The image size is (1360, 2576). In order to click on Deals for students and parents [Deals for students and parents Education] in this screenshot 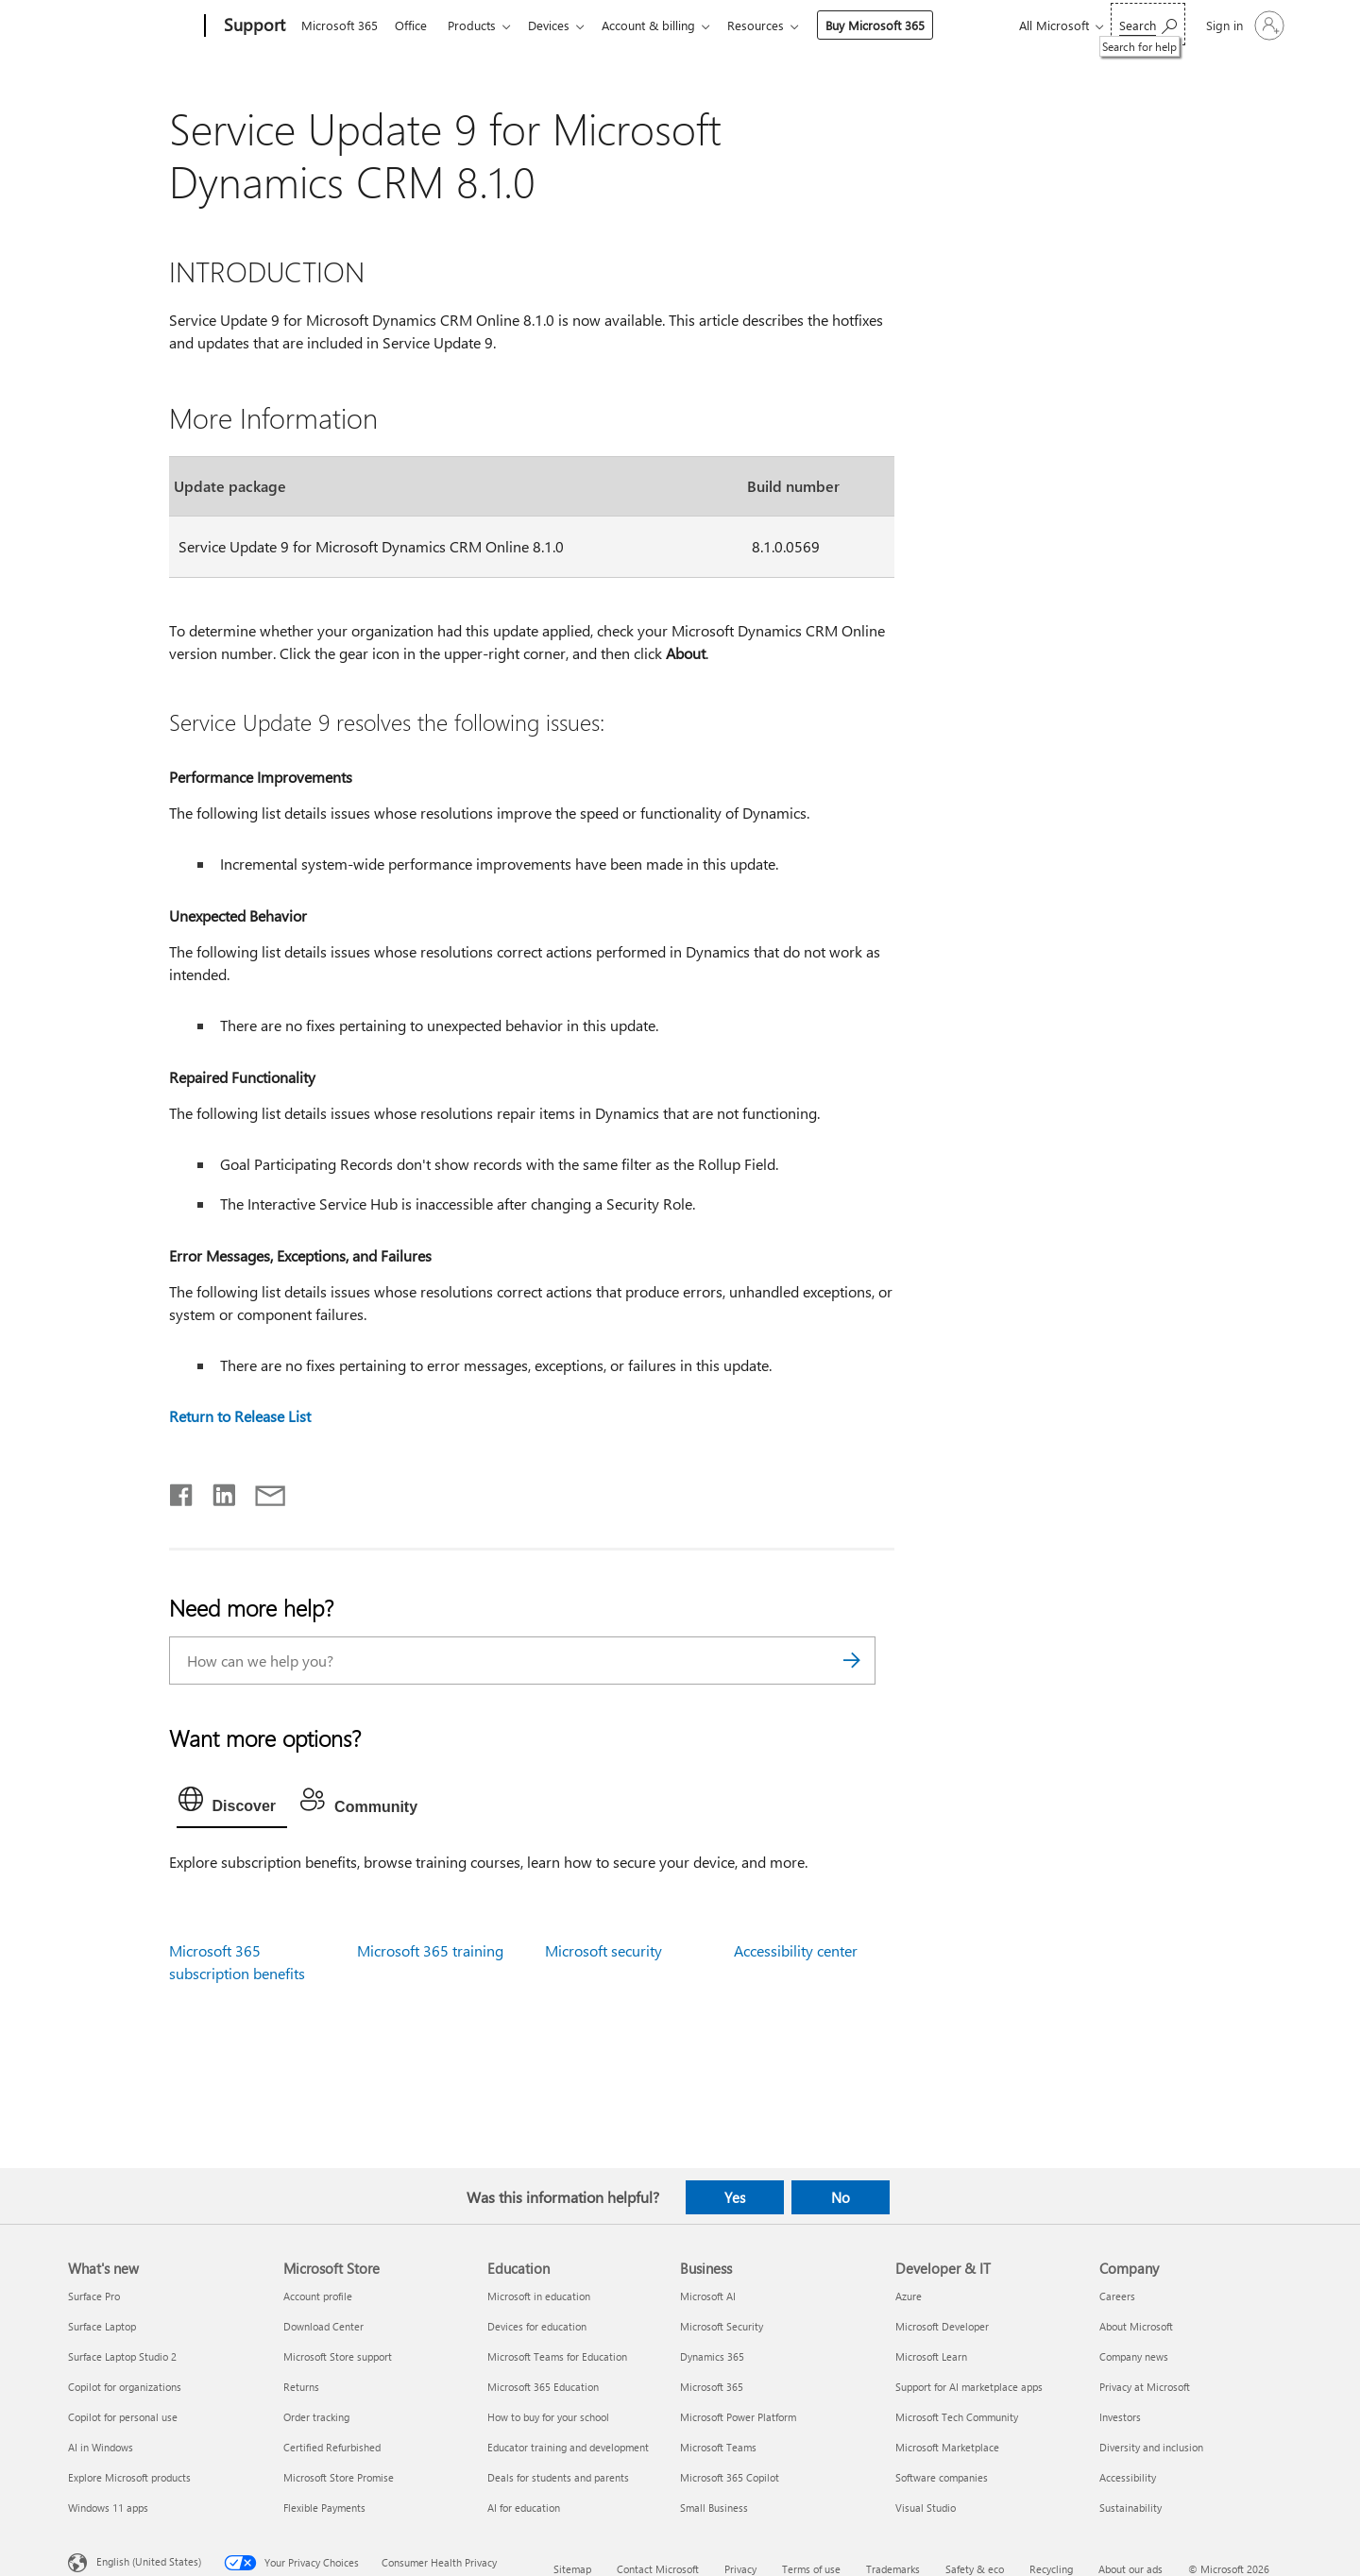, I will do `click(558, 2477)`.